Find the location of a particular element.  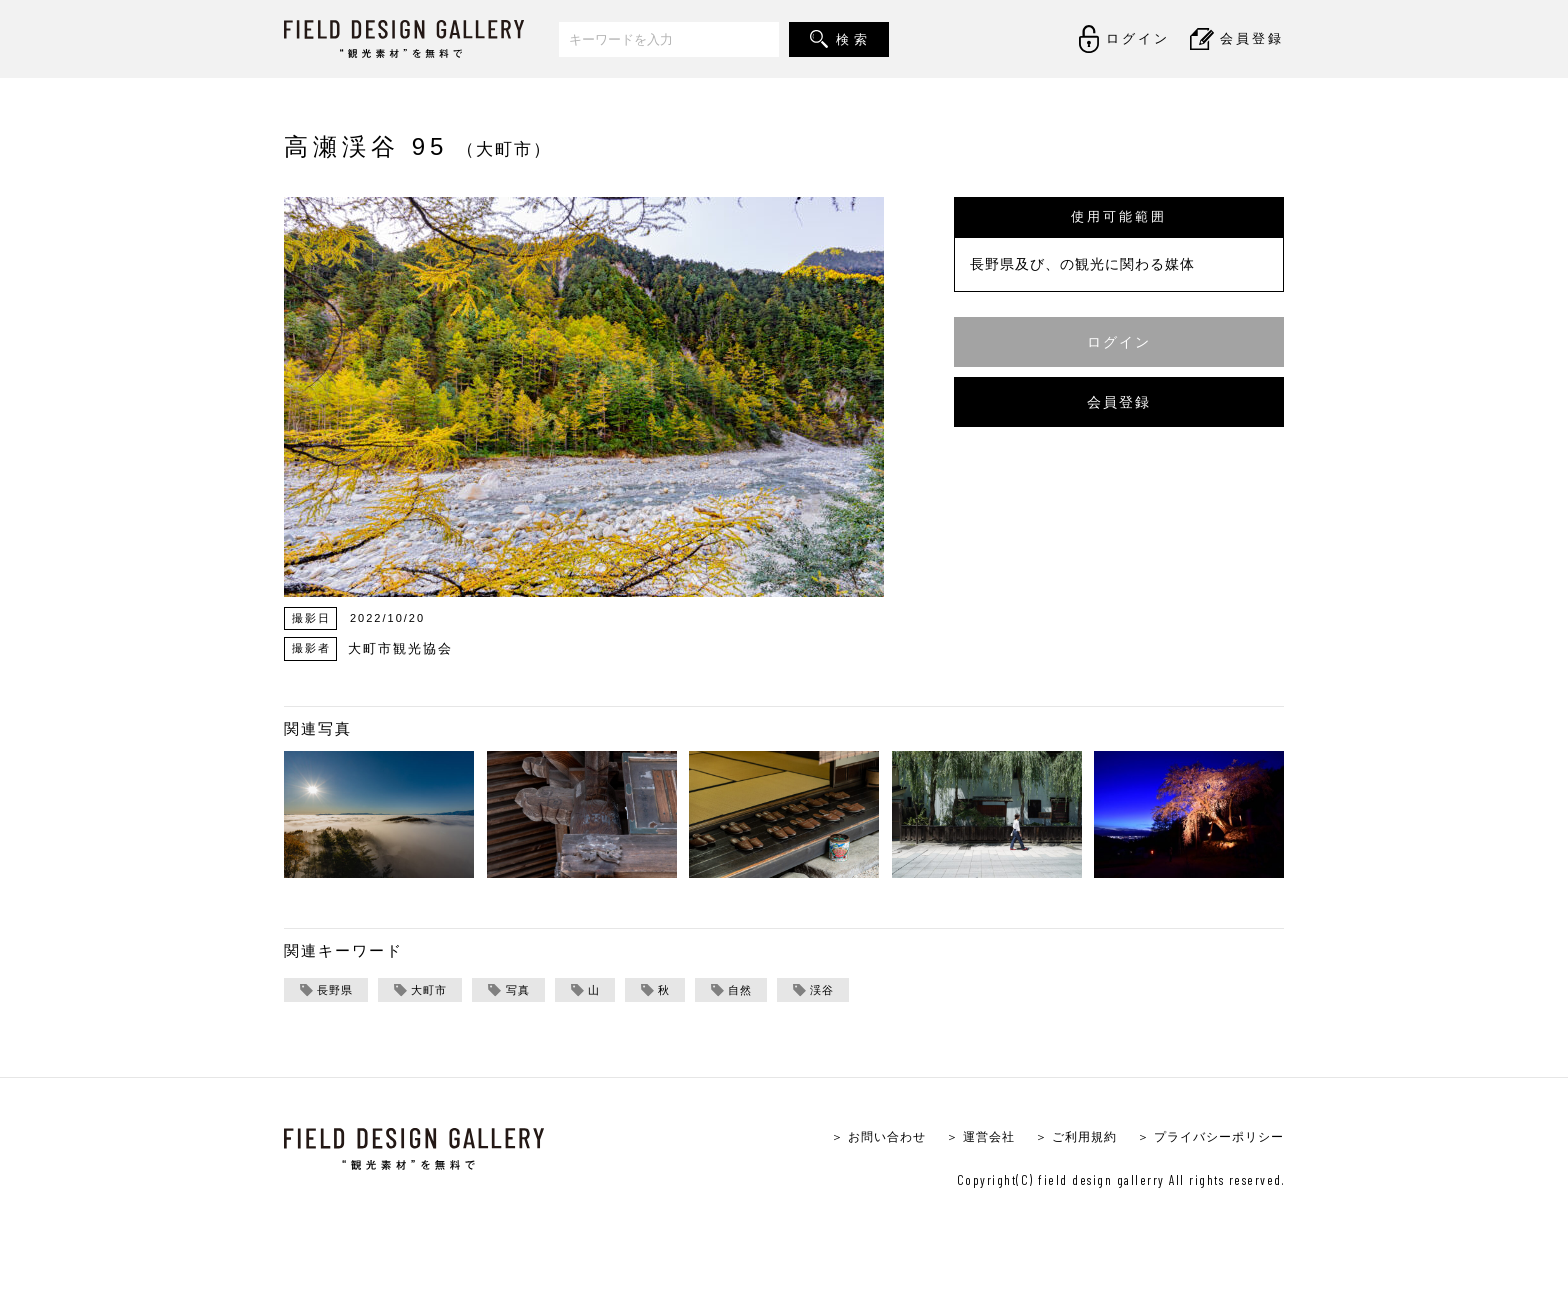

ログイン is located at coordinates (1119, 341).